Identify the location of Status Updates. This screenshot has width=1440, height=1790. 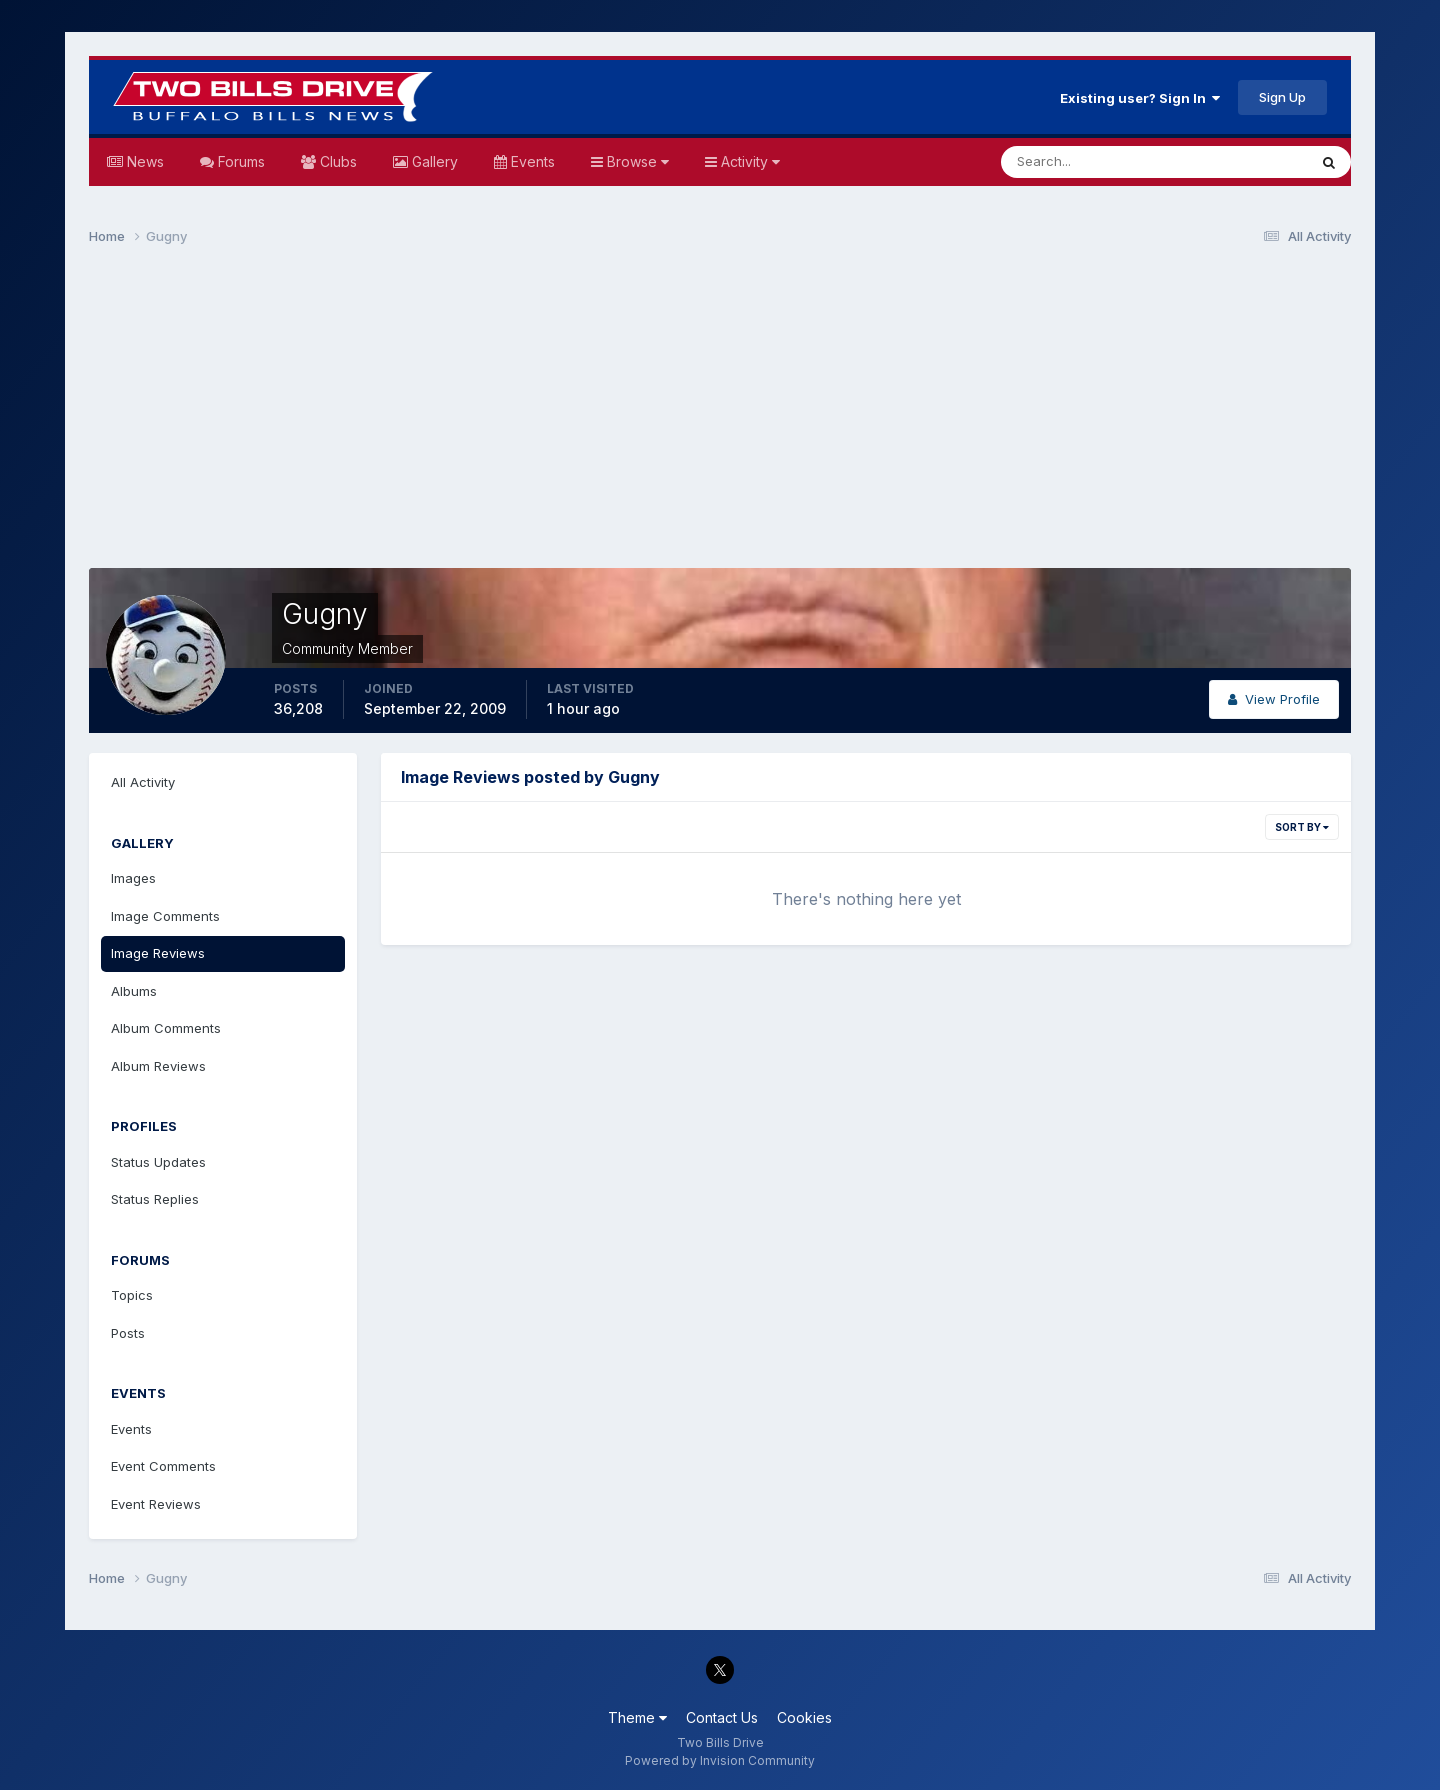
(158, 1162).